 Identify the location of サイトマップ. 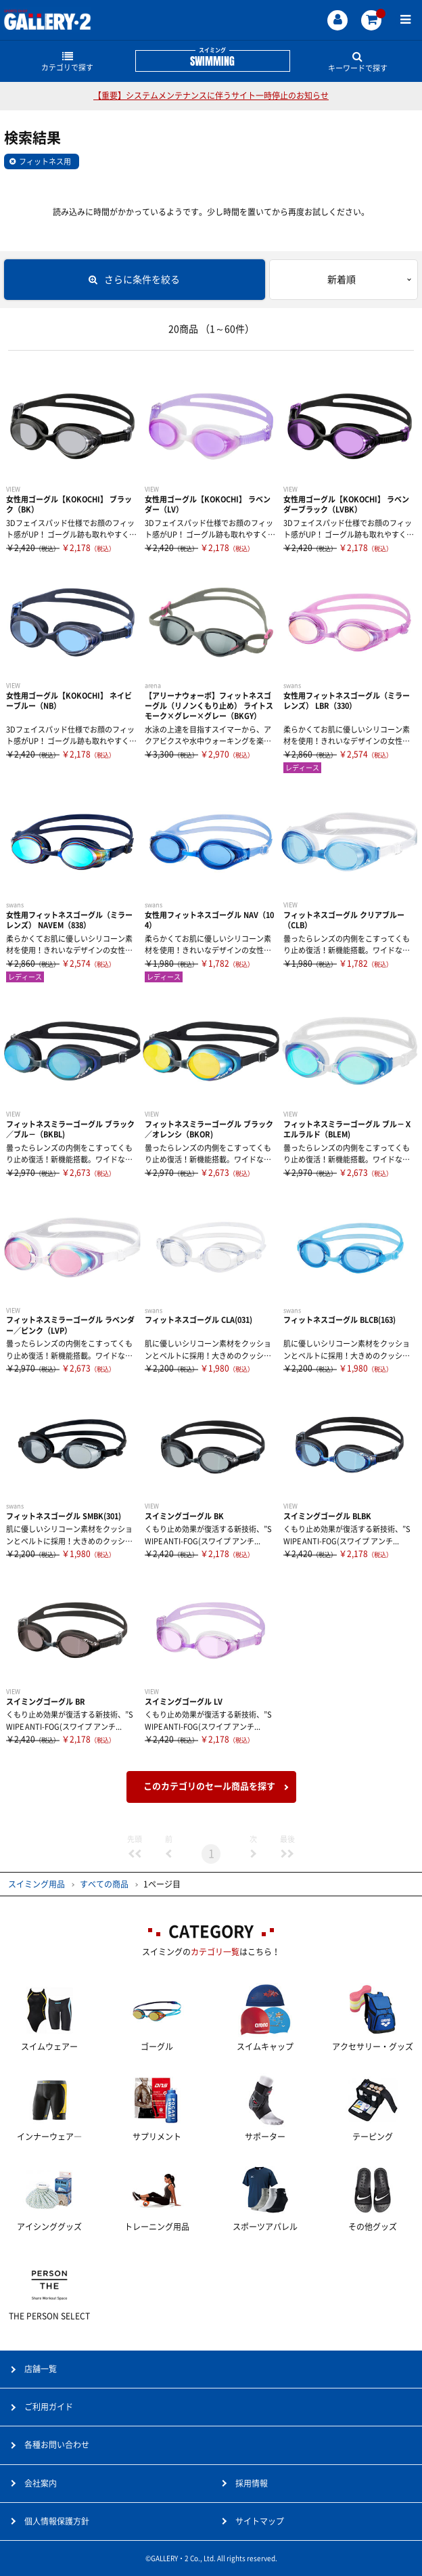
(259, 2521).